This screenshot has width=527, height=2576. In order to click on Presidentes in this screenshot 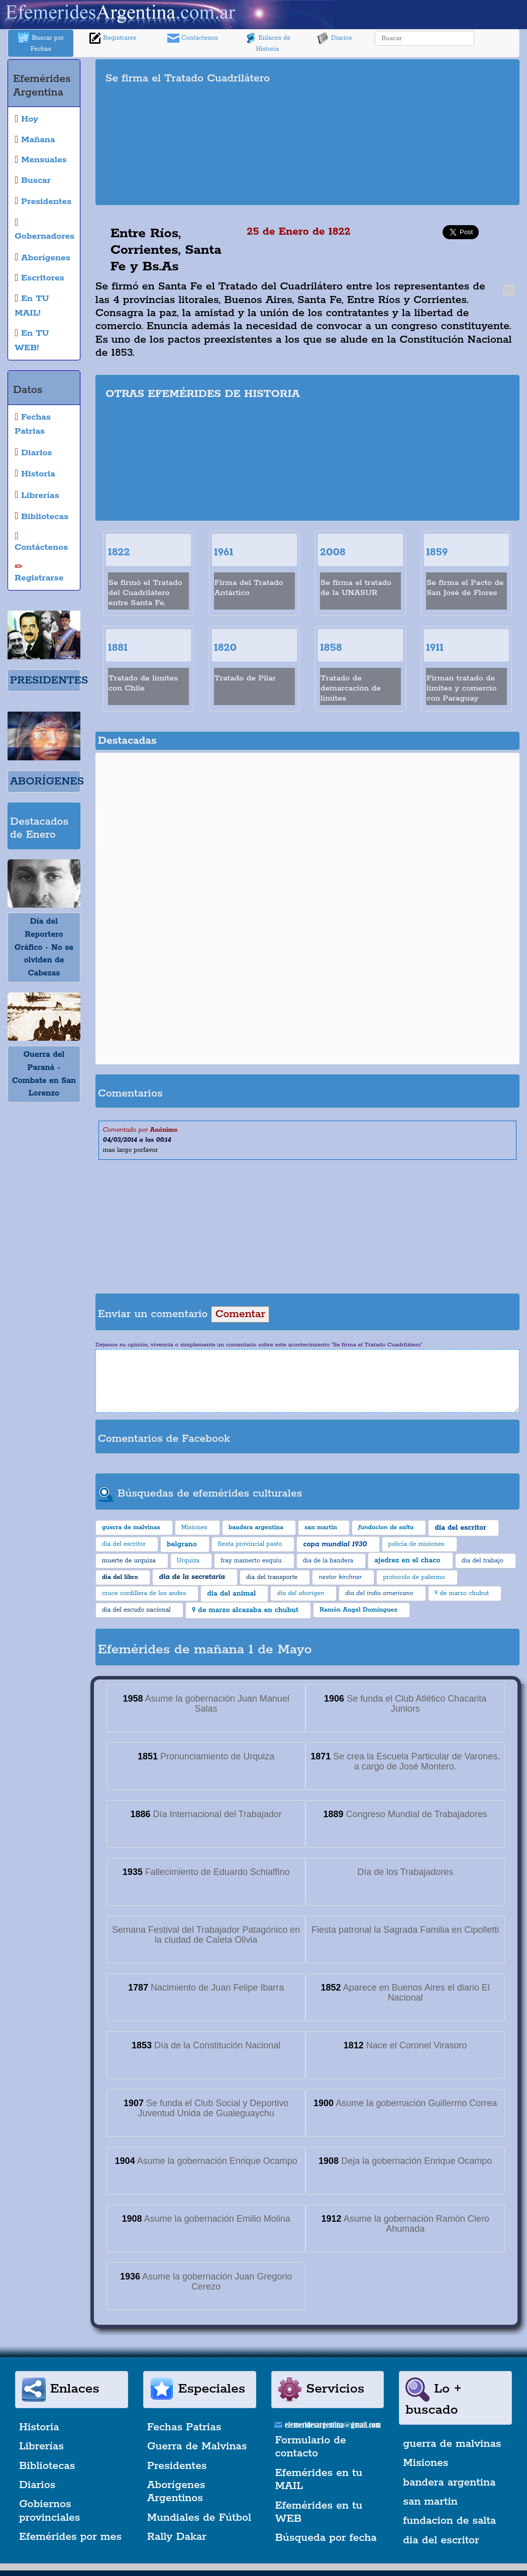, I will do `click(177, 2466)`.